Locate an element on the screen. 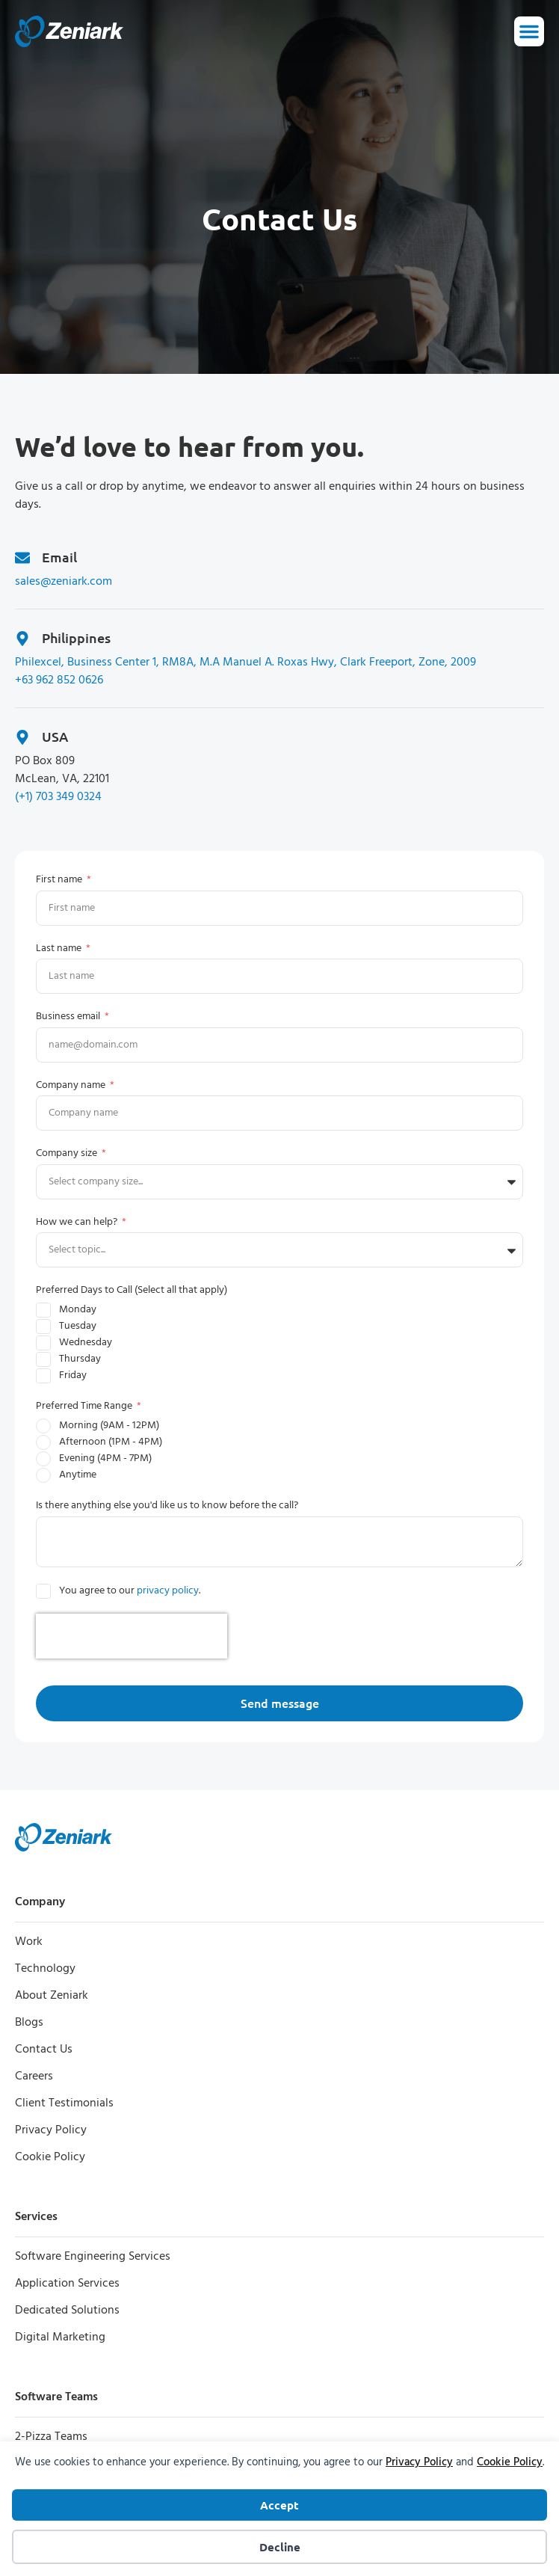 The width and height of the screenshot is (559, 2576). Software Engineering Services is located at coordinates (92, 2257).